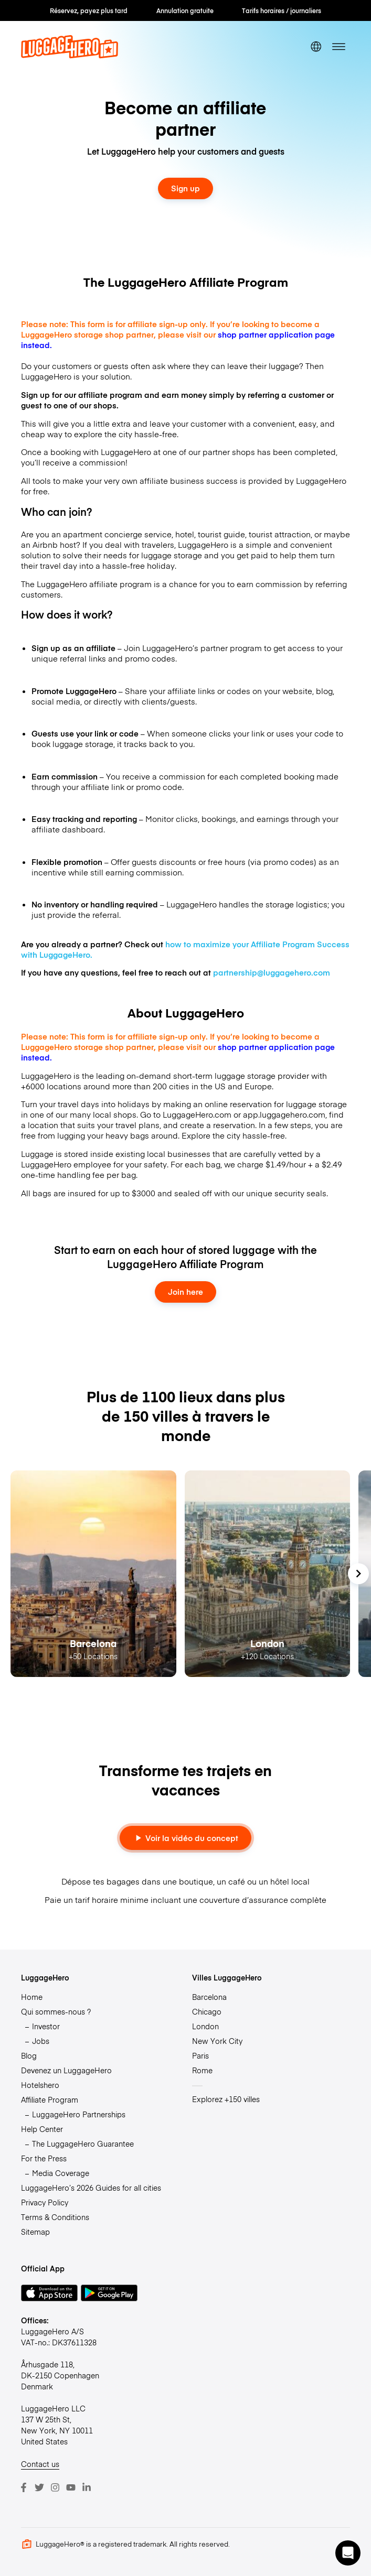  What do you see at coordinates (315, 46) in the screenshot?
I see `[switch language]` at bounding box center [315, 46].